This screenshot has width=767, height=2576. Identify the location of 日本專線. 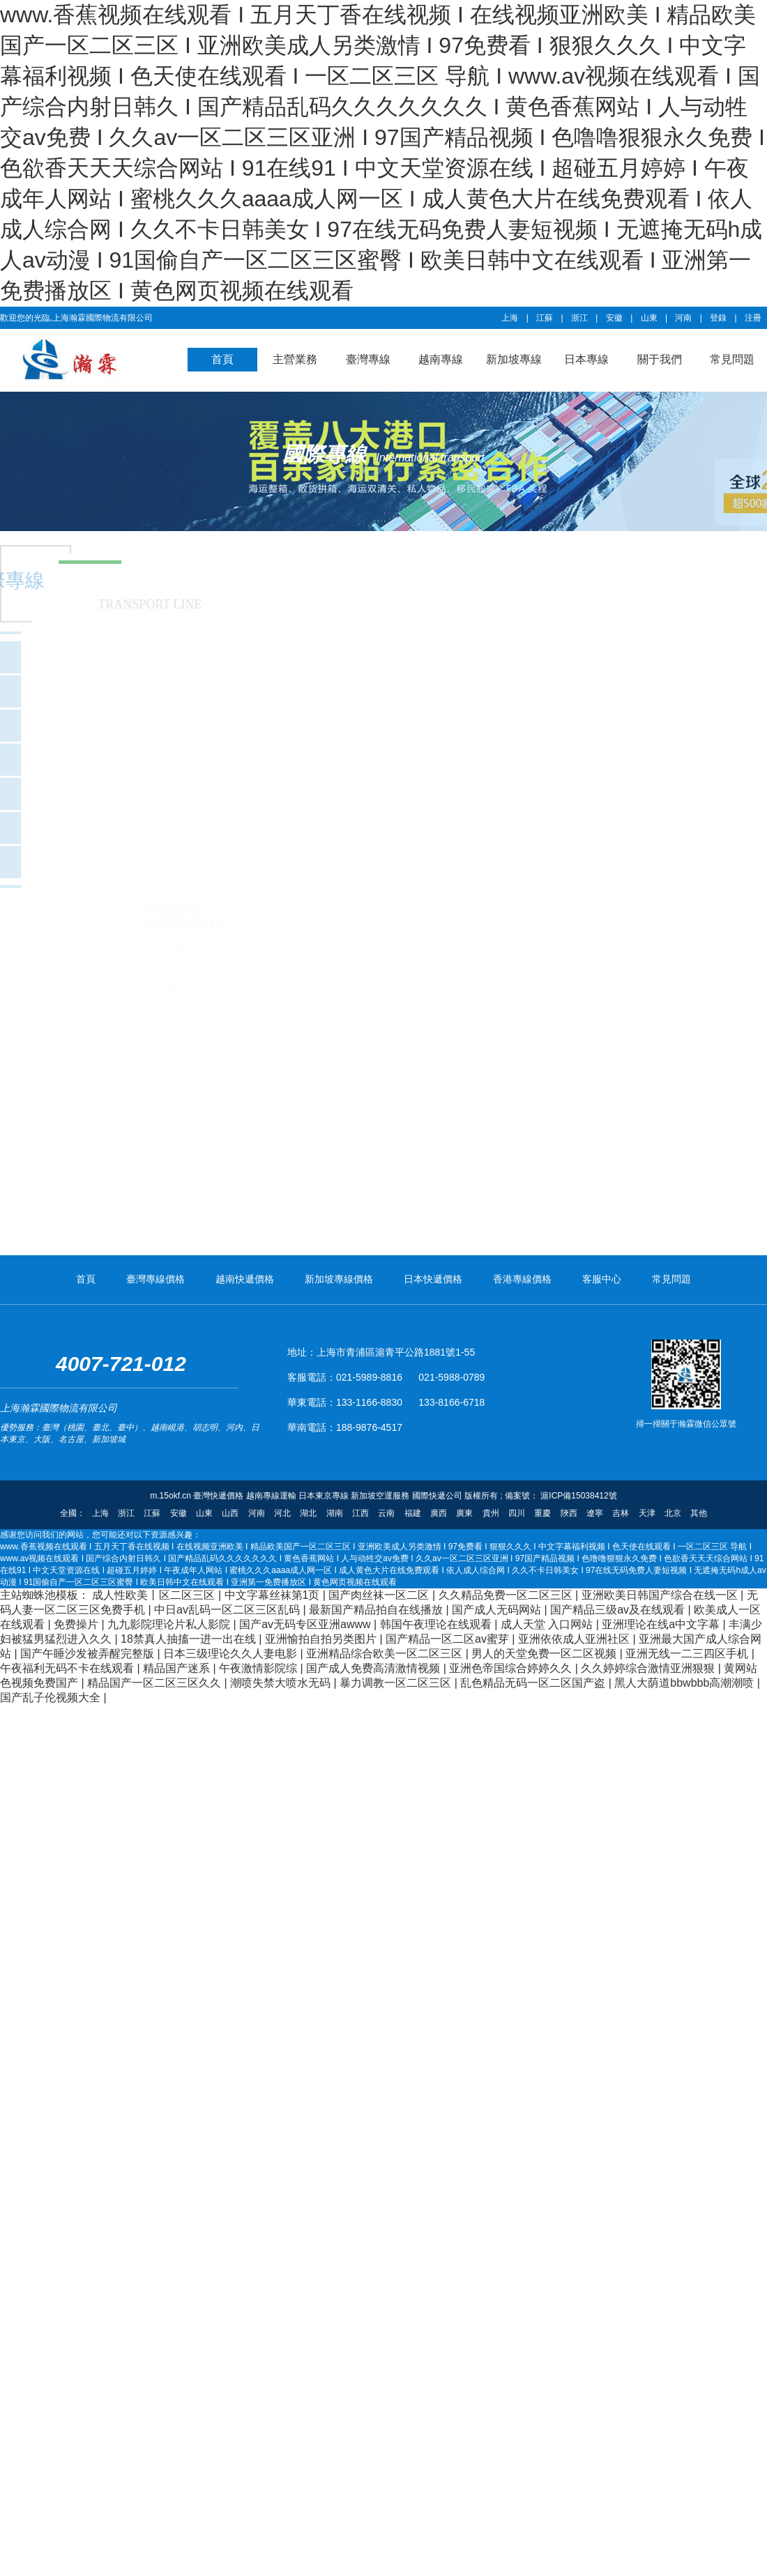
(586, 359).